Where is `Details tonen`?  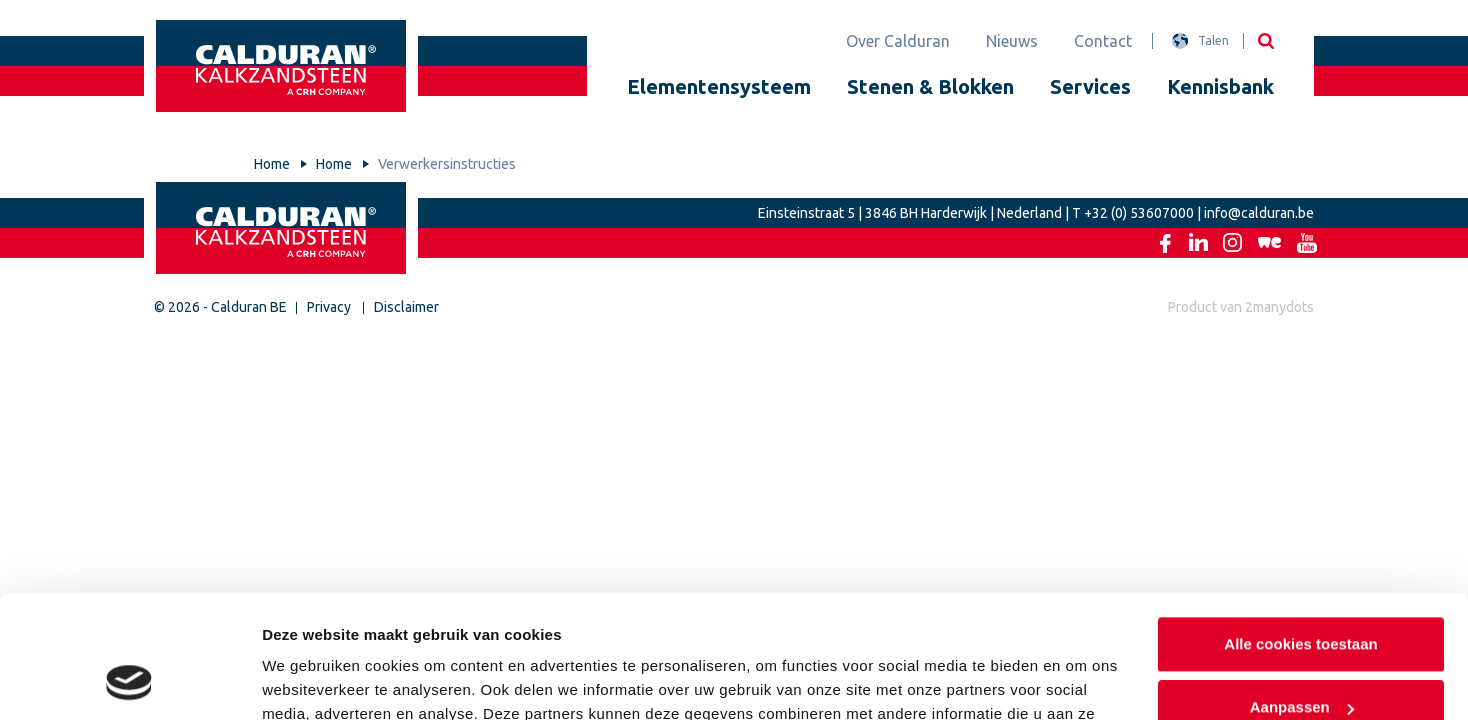
Details tonen is located at coordinates (309, 680).